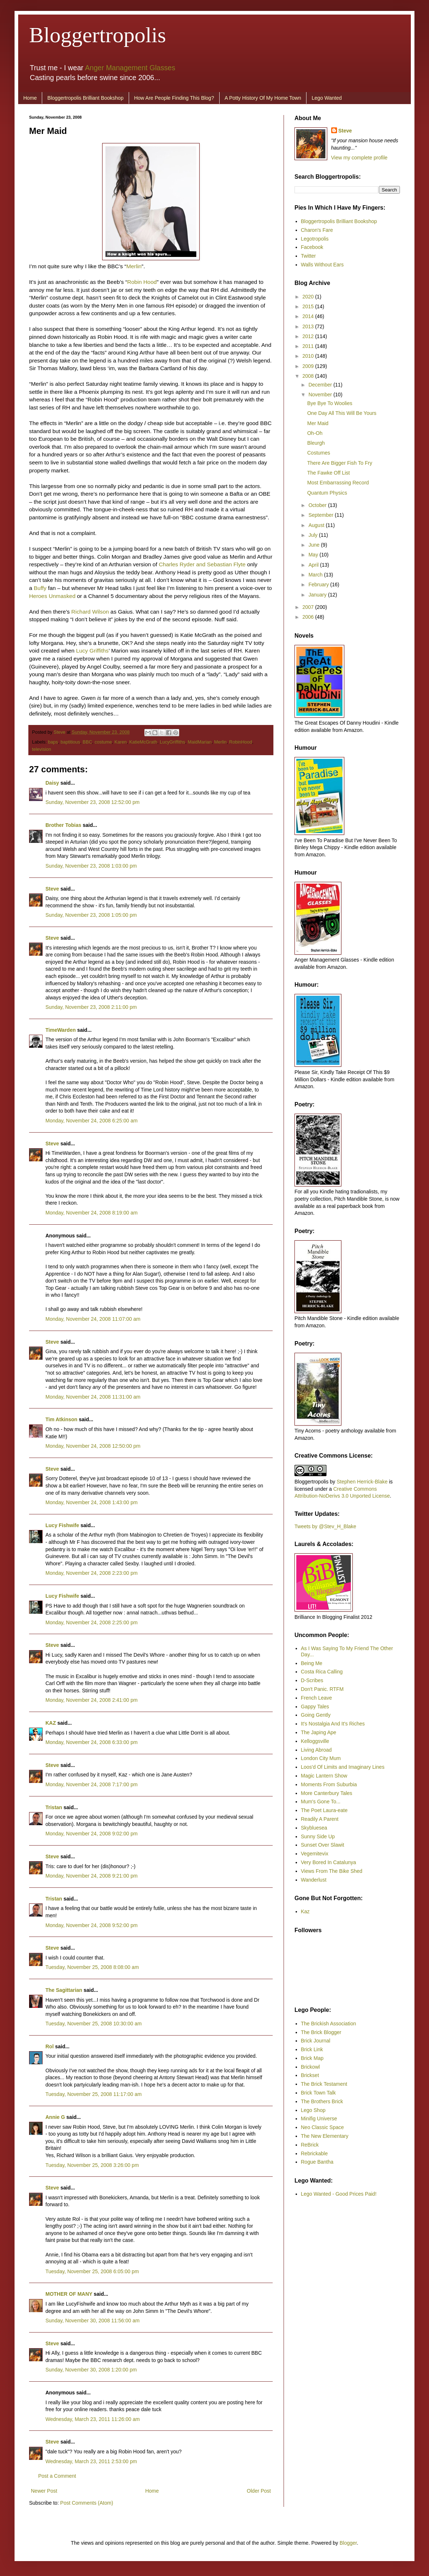 The height and width of the screenshot is (2576, 429). Describe the element at coordinates (325, 2136) in the screenshot. I see `The New Elementary` at that location.